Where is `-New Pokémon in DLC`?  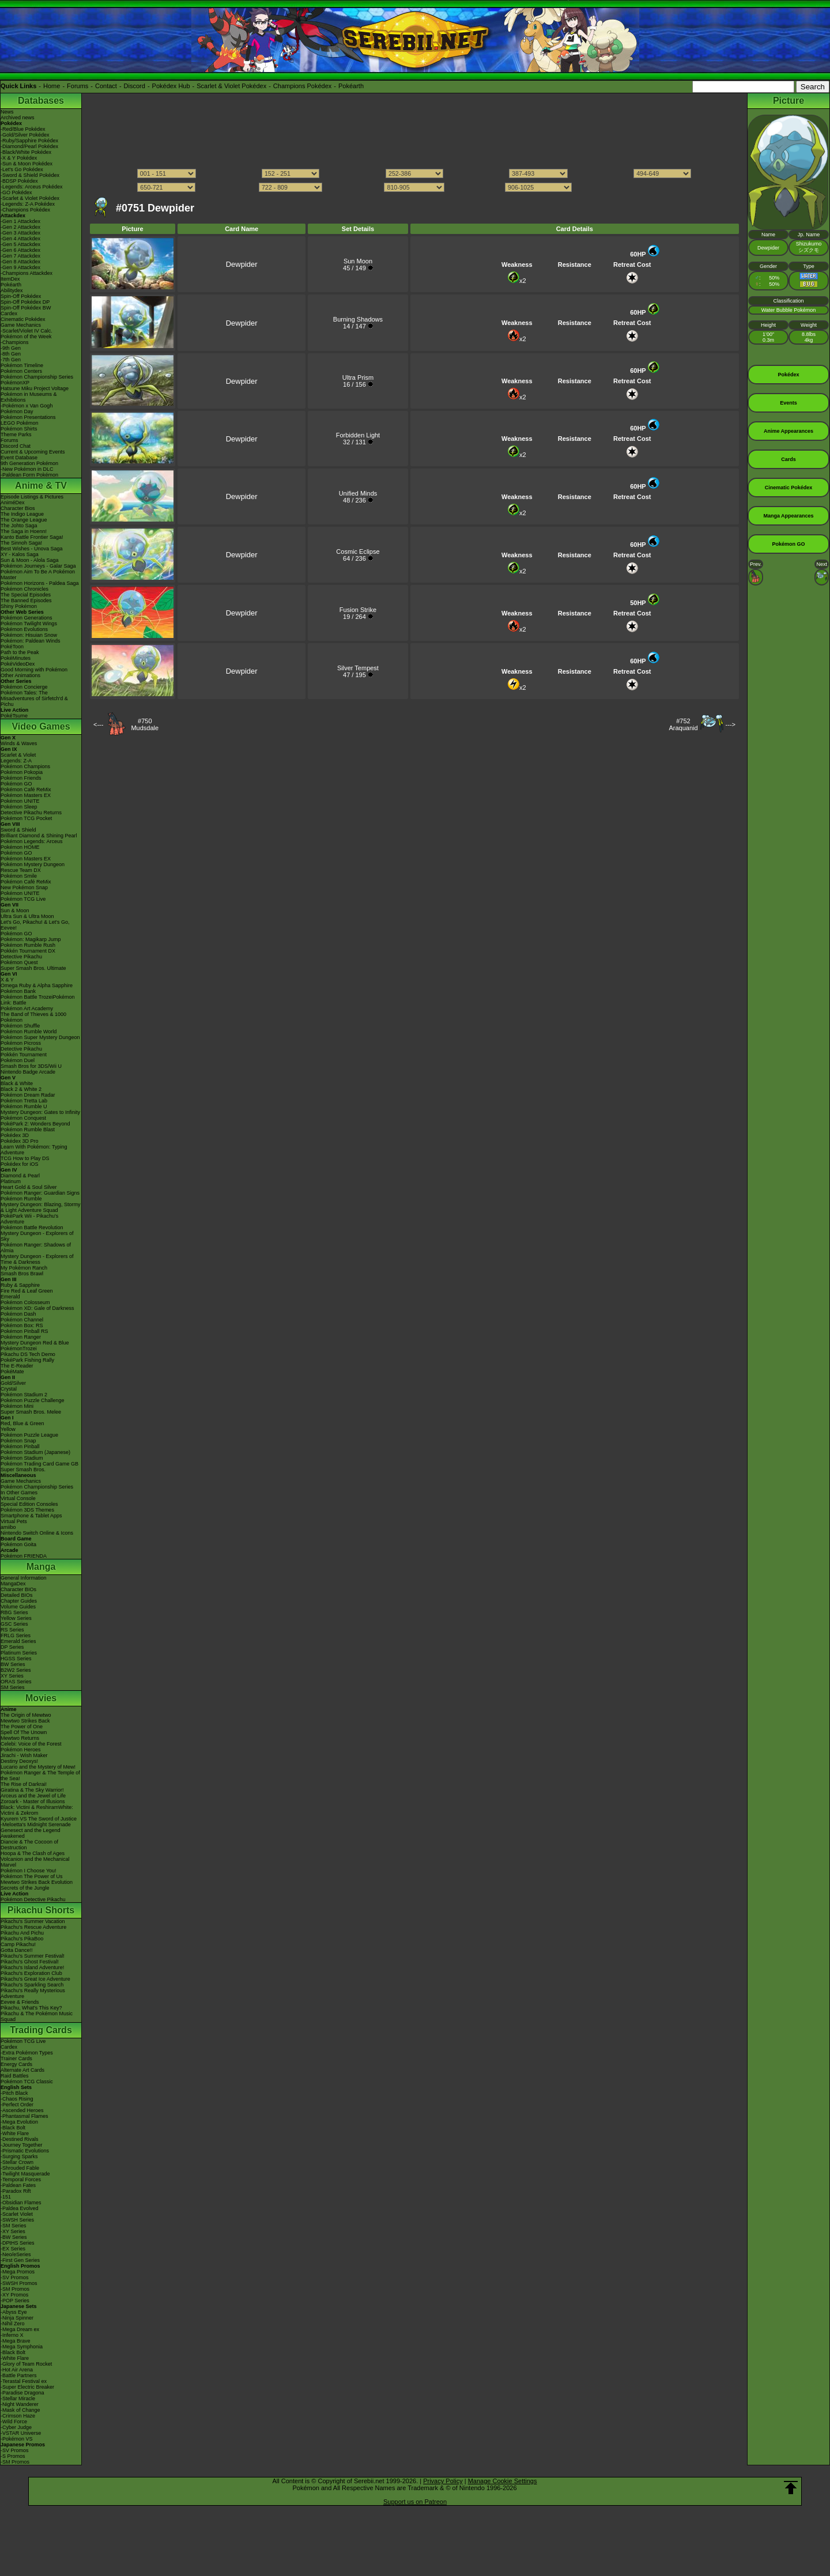 -New Pokémon in DLC is located at coordinates (27, 469).